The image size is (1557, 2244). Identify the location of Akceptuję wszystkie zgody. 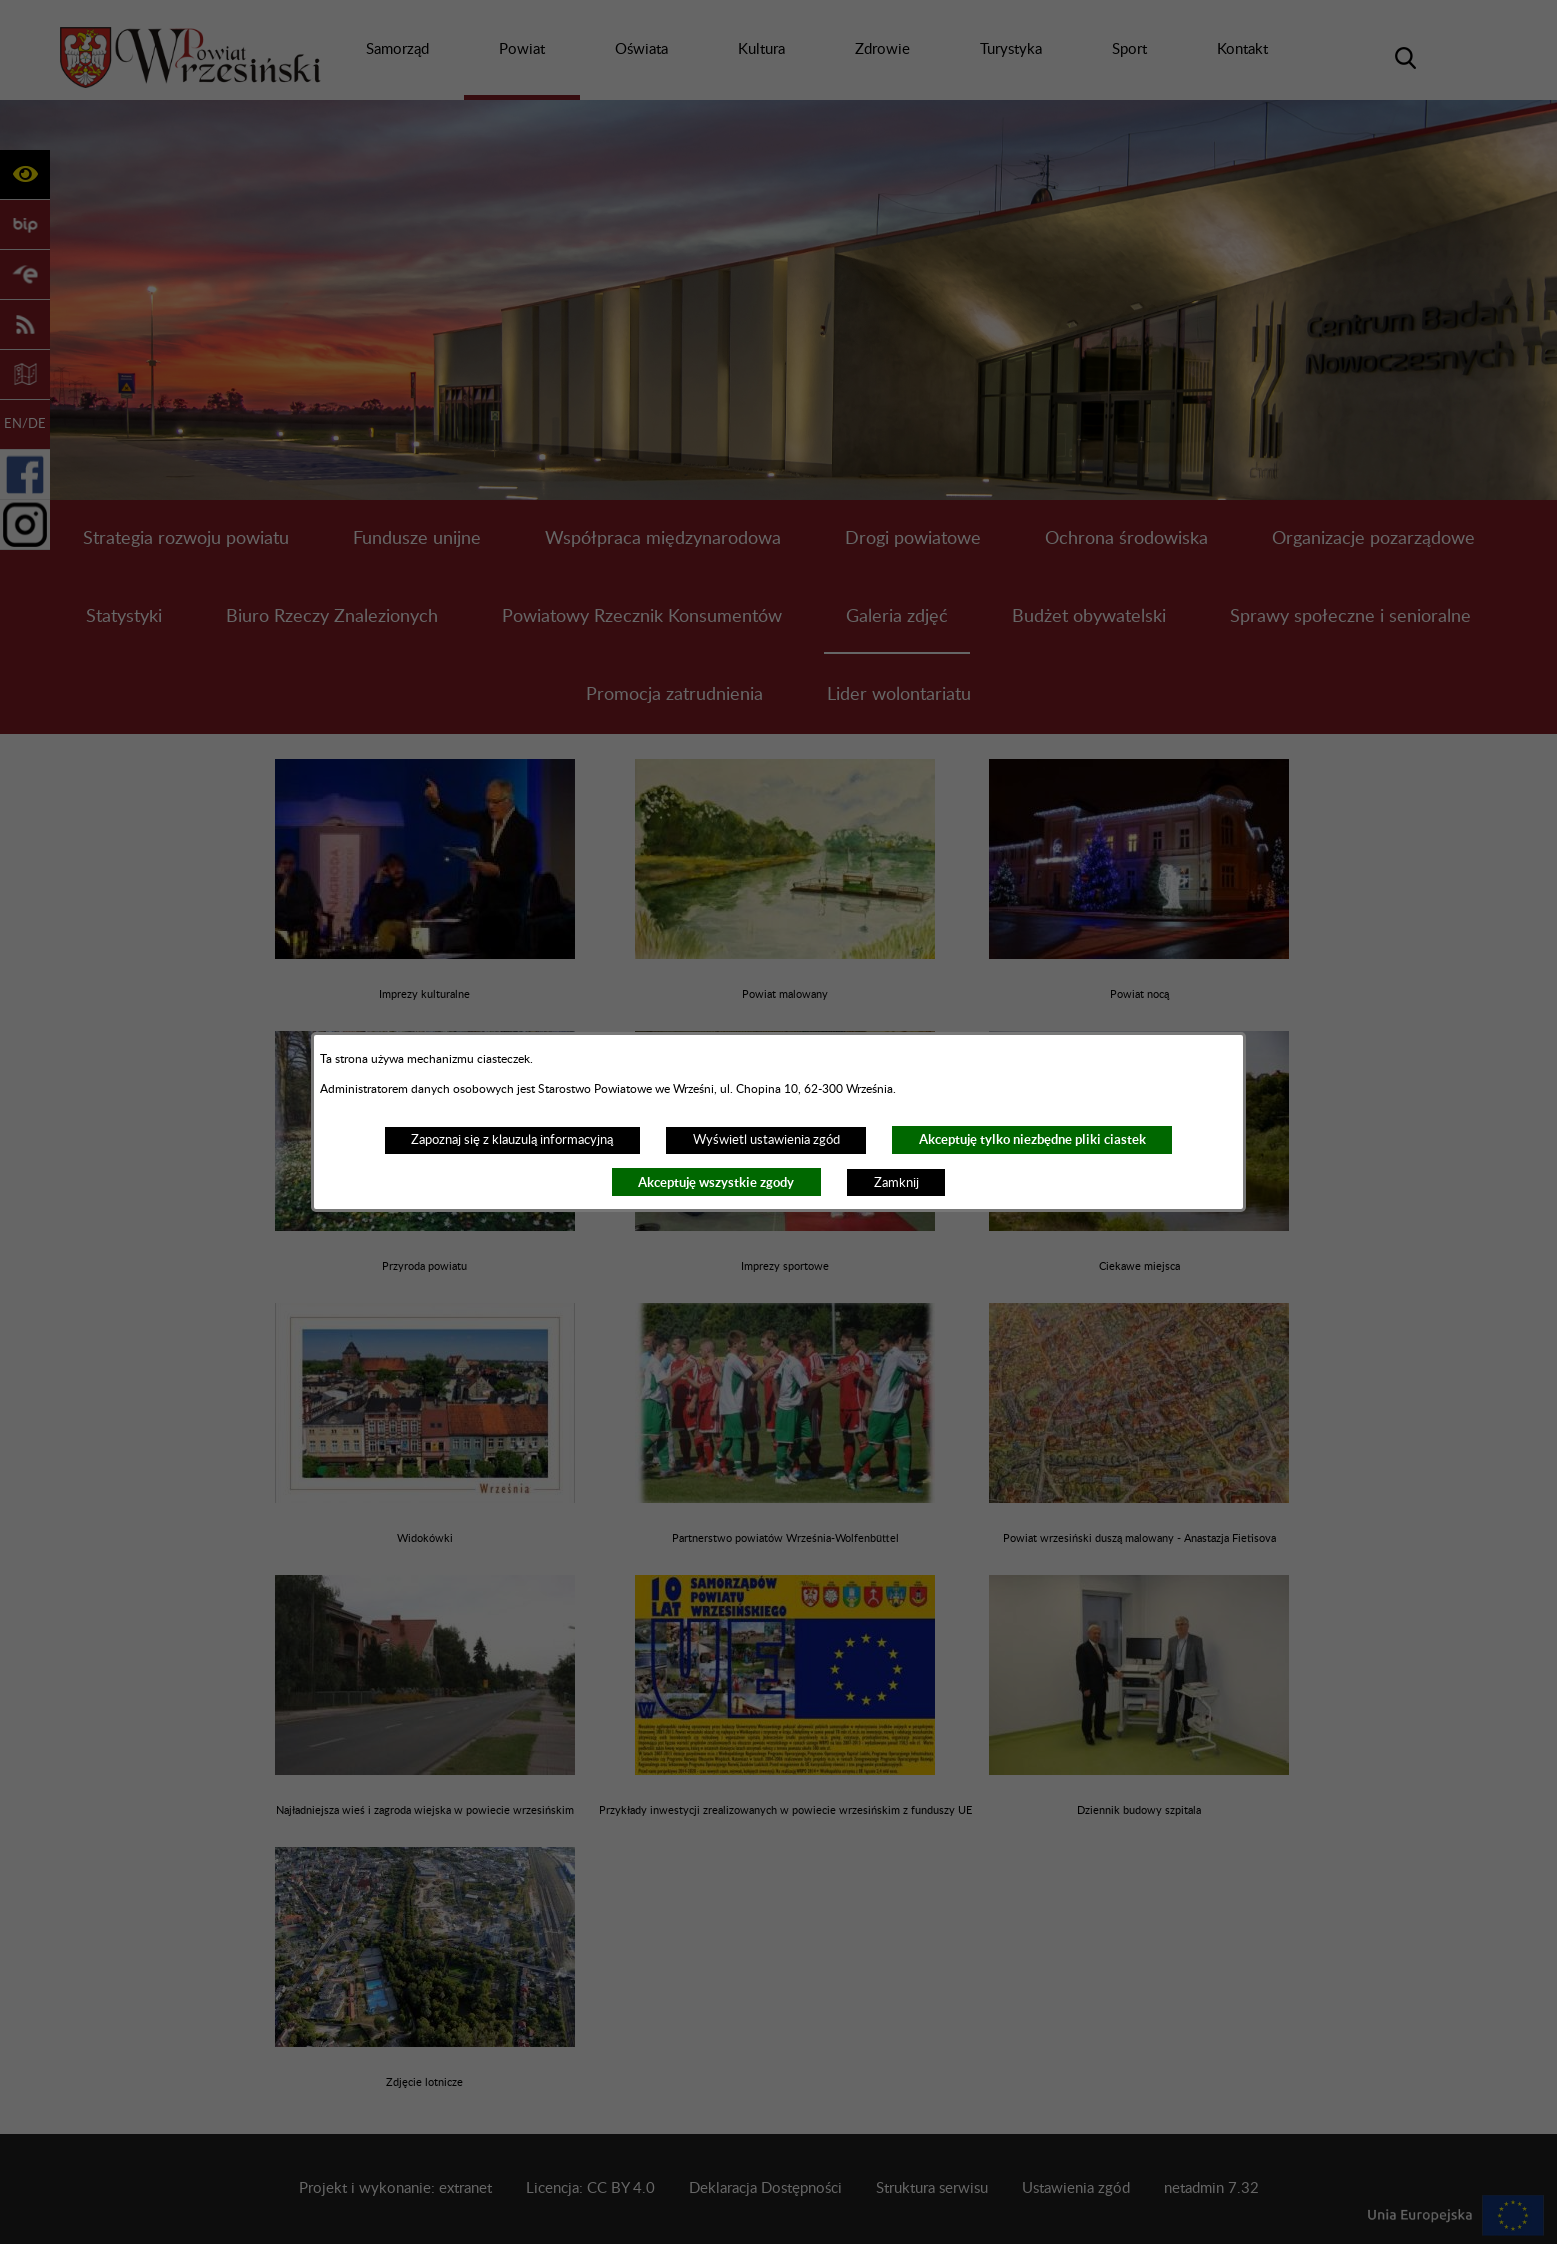
(716, 1182).